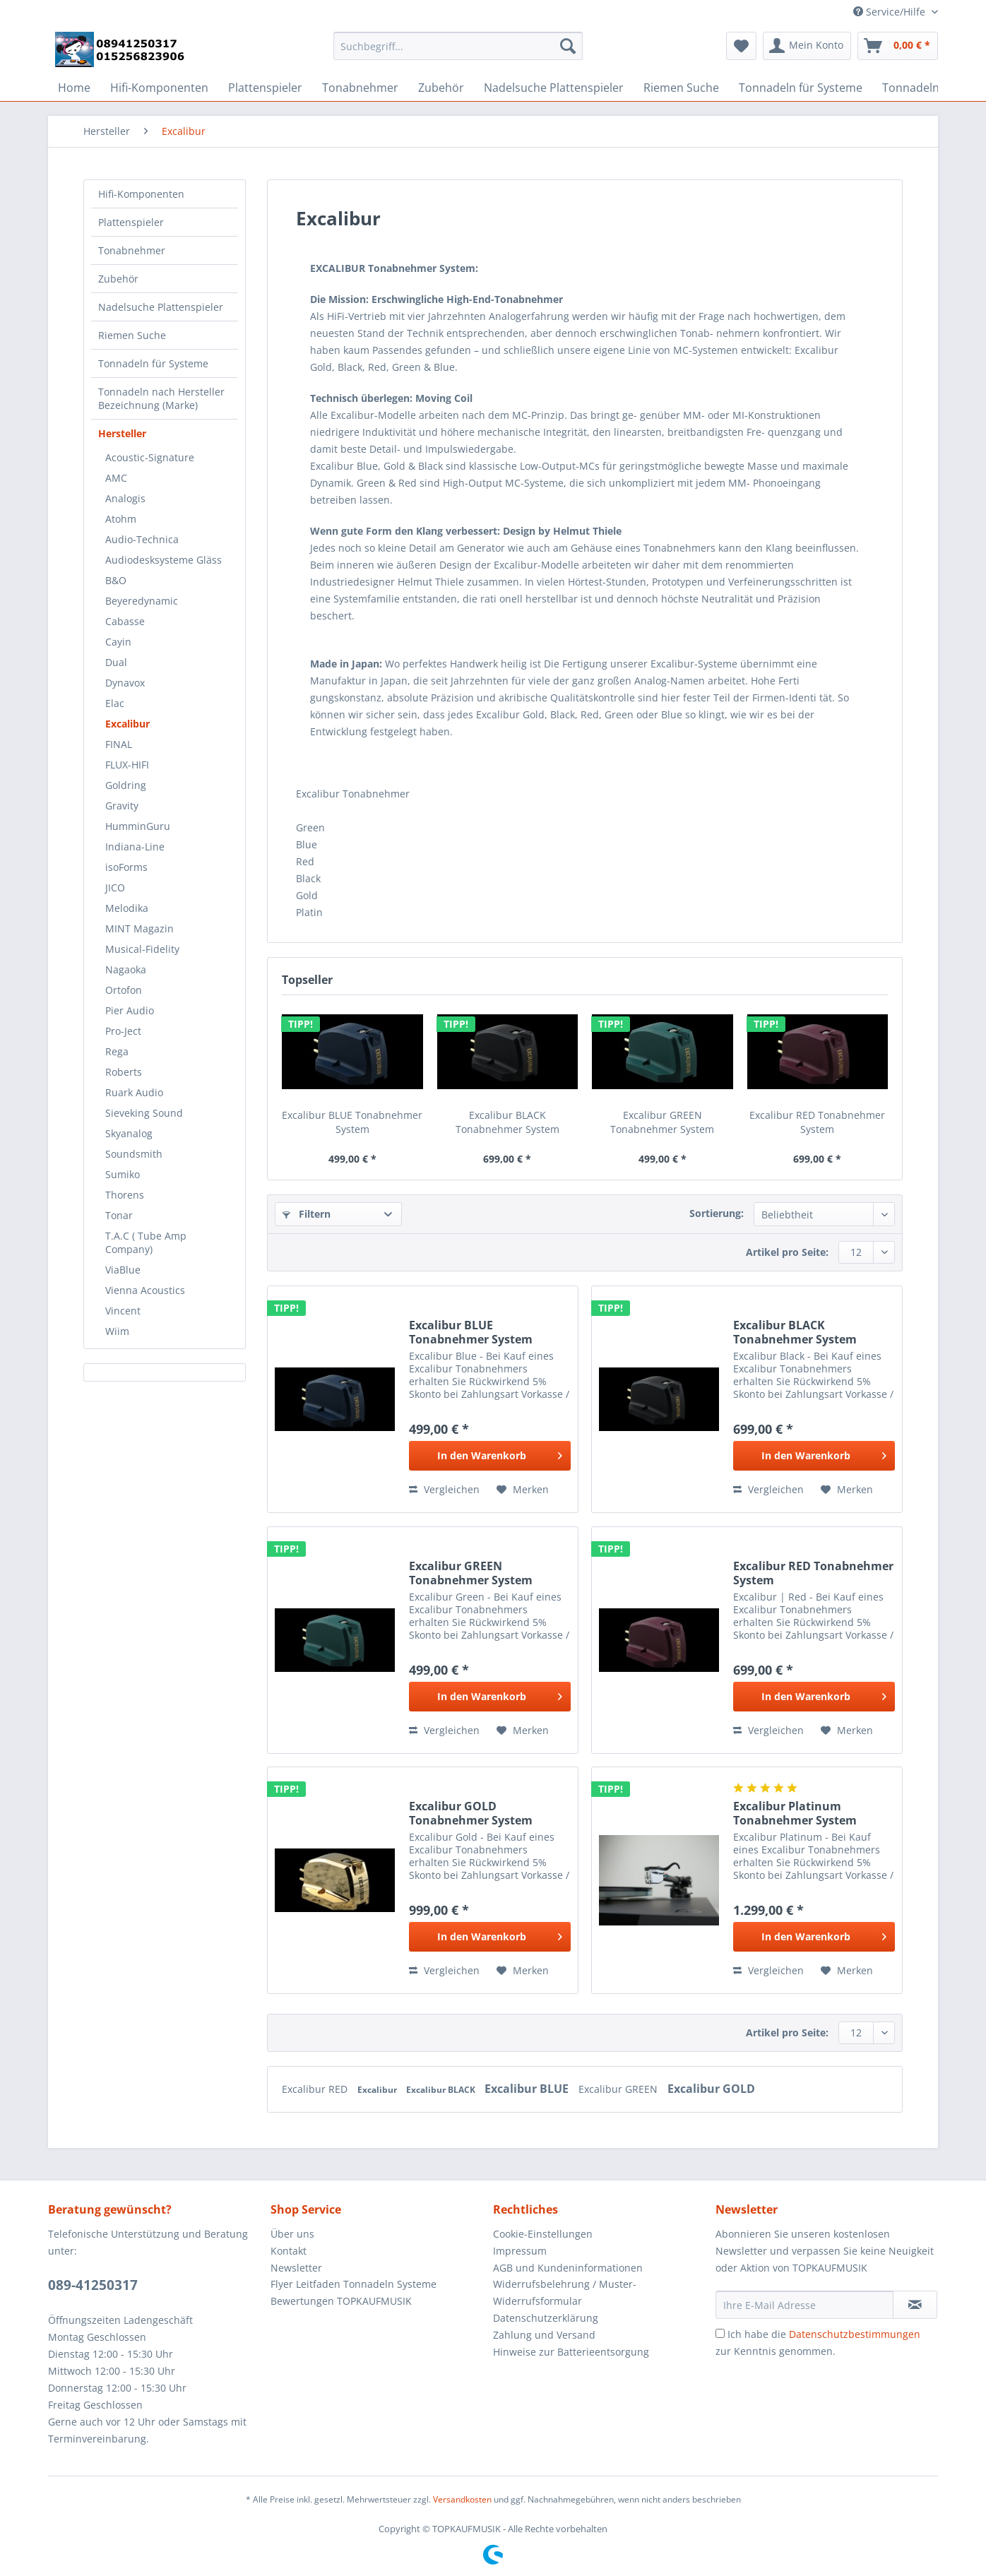 This screenshot has width=986, height=2576. Describe the element at coordinates (139, 928) in the screenshot. I see `MINT Magazin` at that location.